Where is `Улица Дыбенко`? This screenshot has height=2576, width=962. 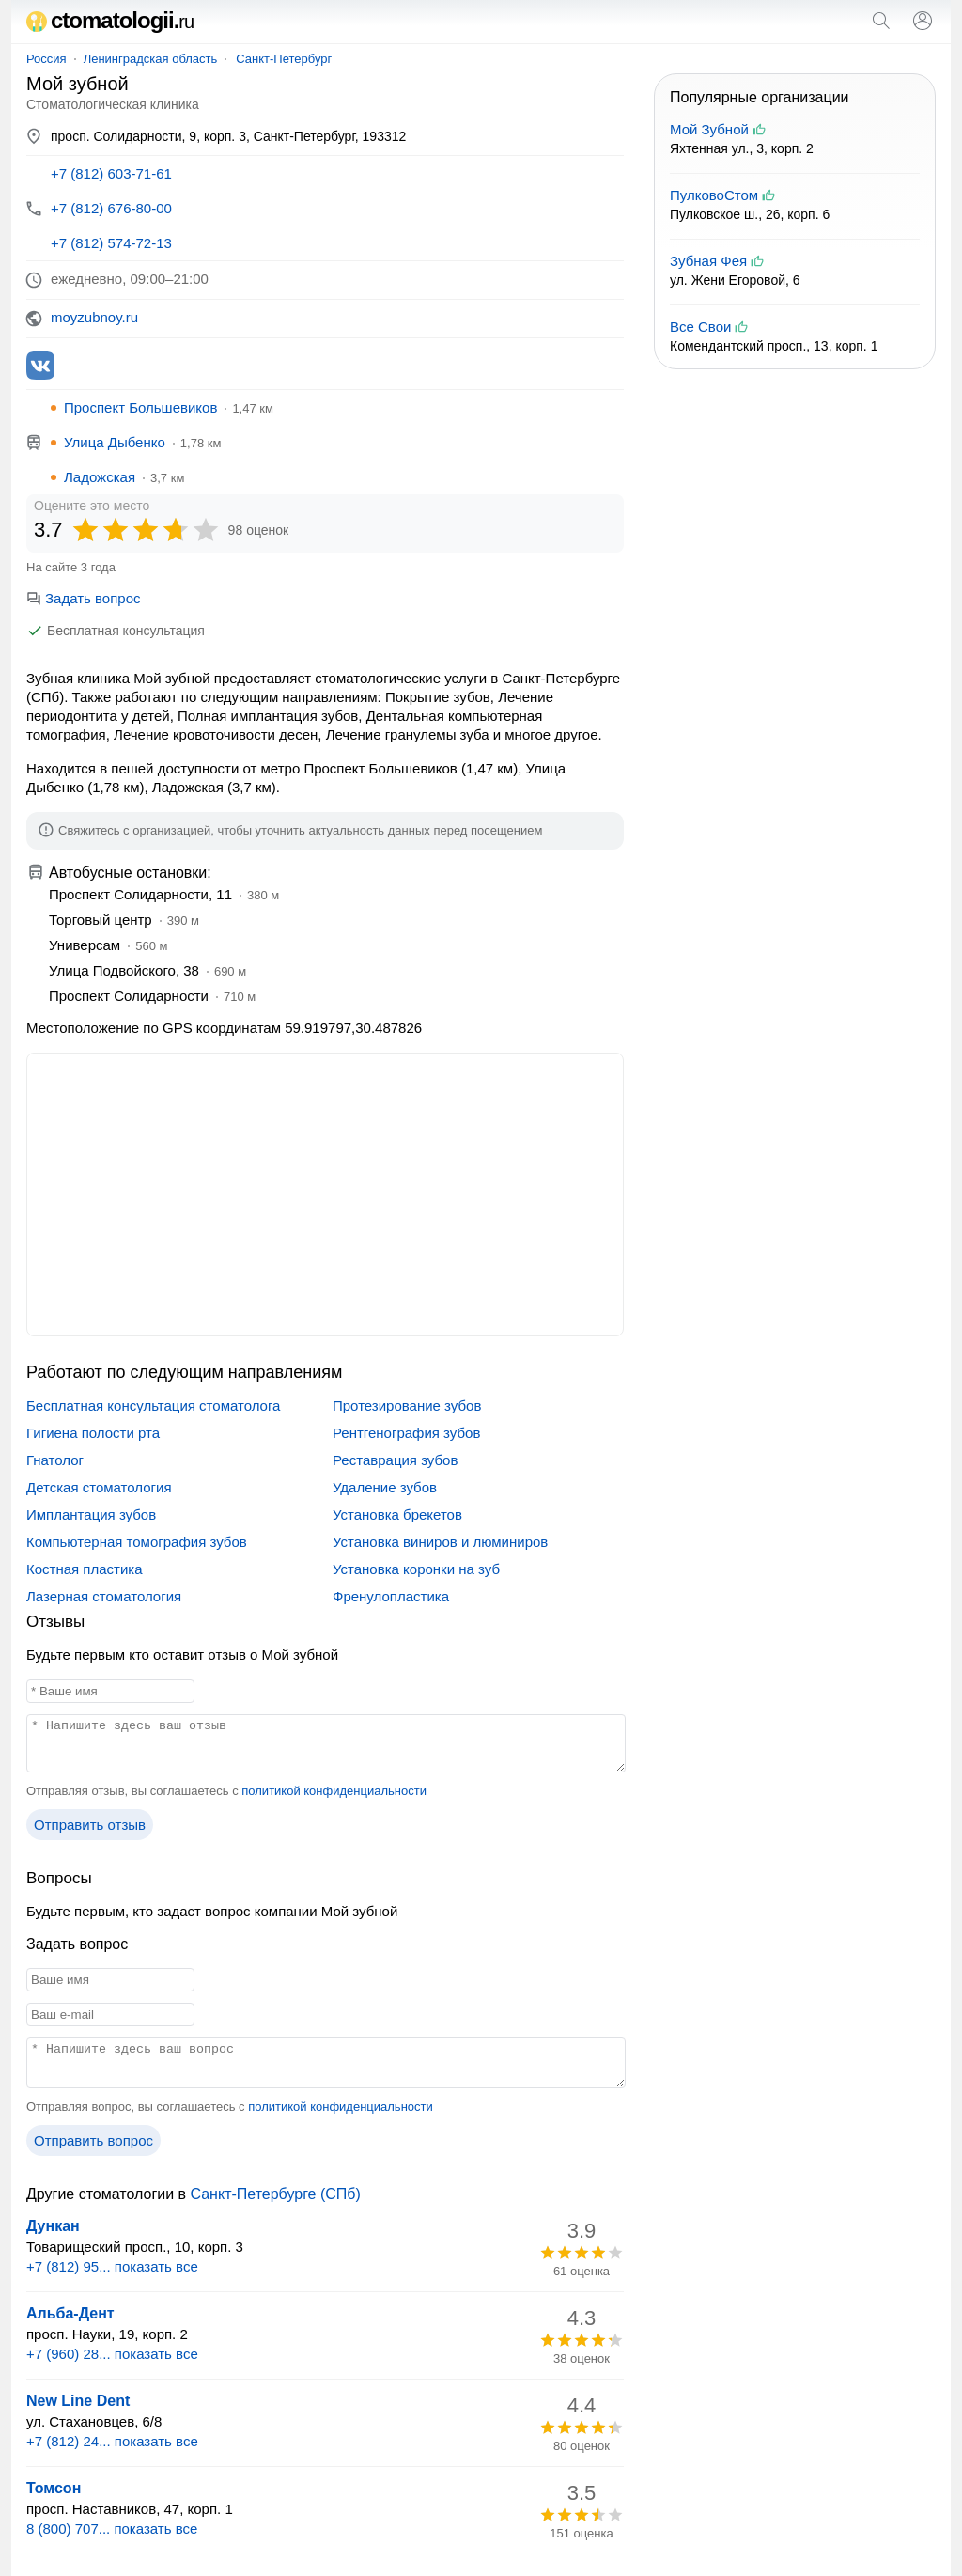
Улица Дыбенко is located at coordinates (114, 442).